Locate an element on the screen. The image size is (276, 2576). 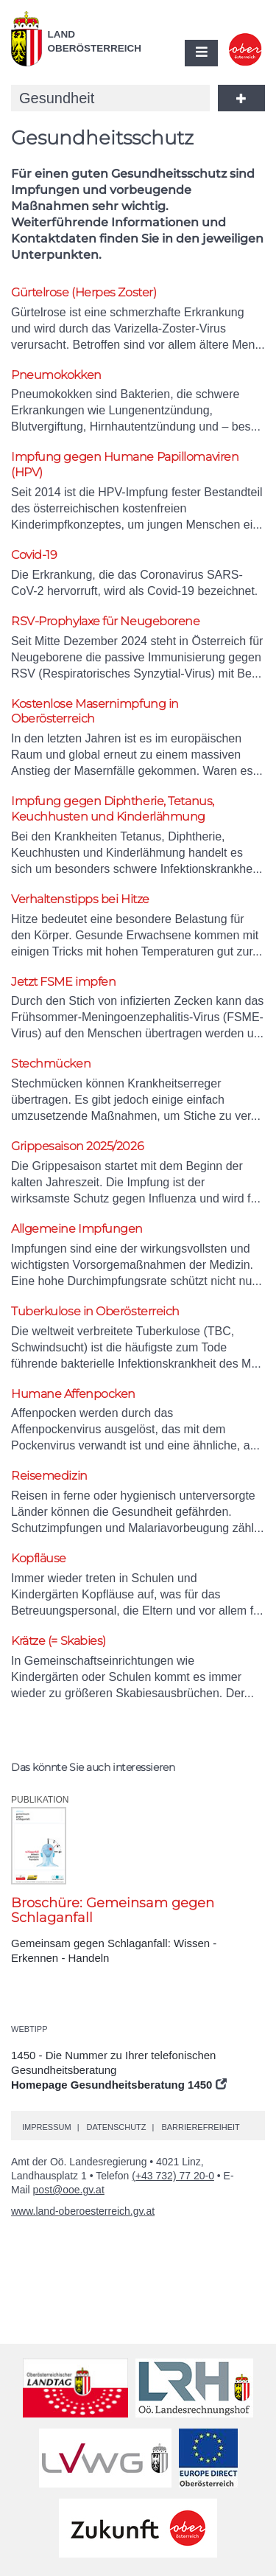
Pneumokokken is located at coordinates (56, 375).